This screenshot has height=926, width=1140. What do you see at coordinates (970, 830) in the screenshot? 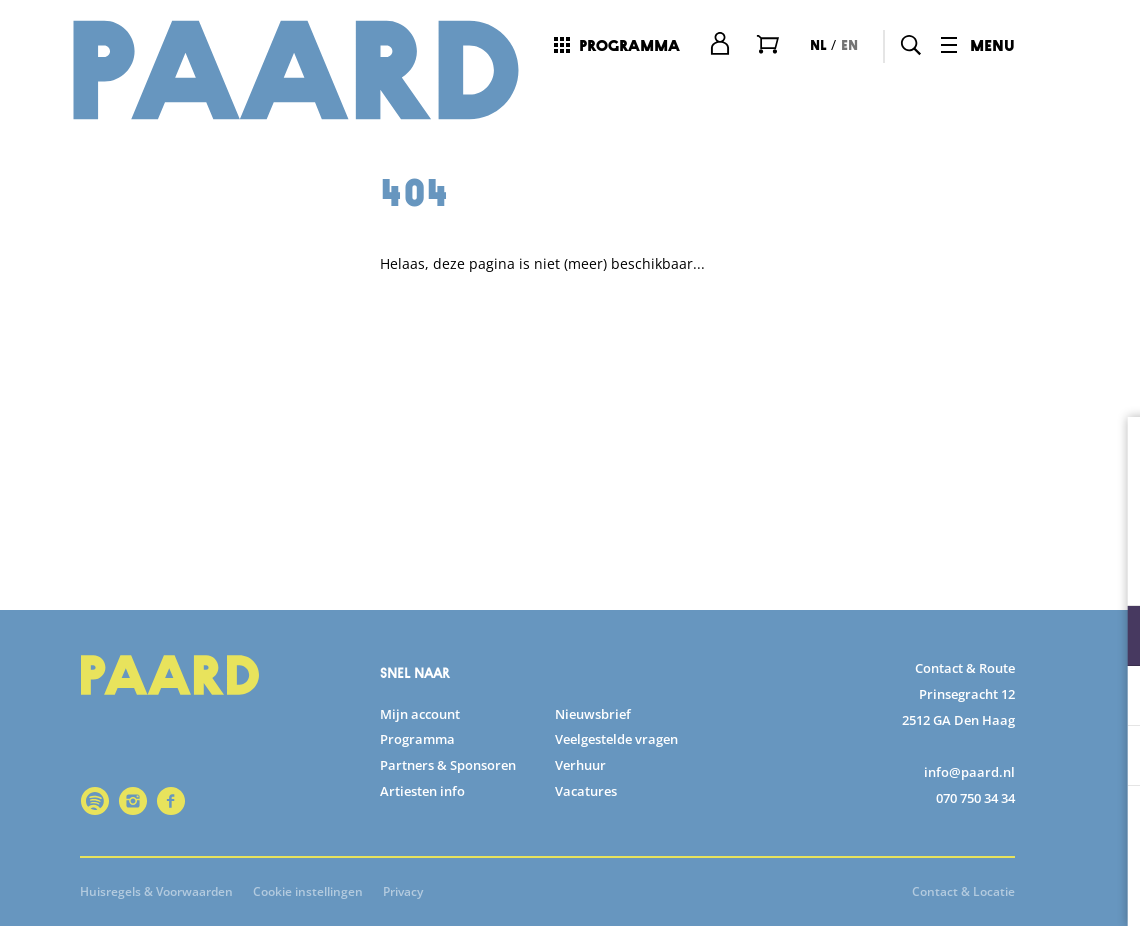
I see `Accepteer alle cookies` at bounding box center [970, 830].